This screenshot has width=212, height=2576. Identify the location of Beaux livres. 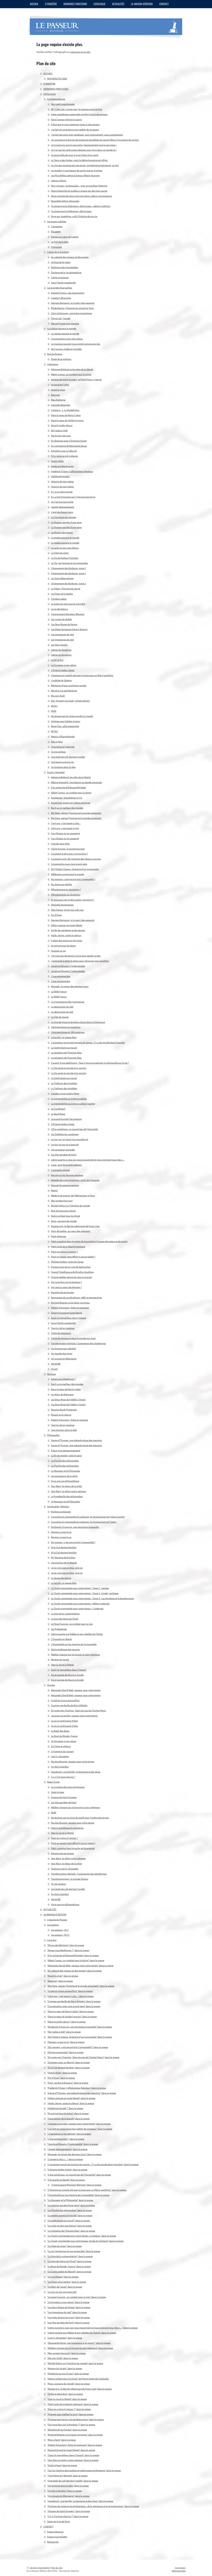
(53, 1781).